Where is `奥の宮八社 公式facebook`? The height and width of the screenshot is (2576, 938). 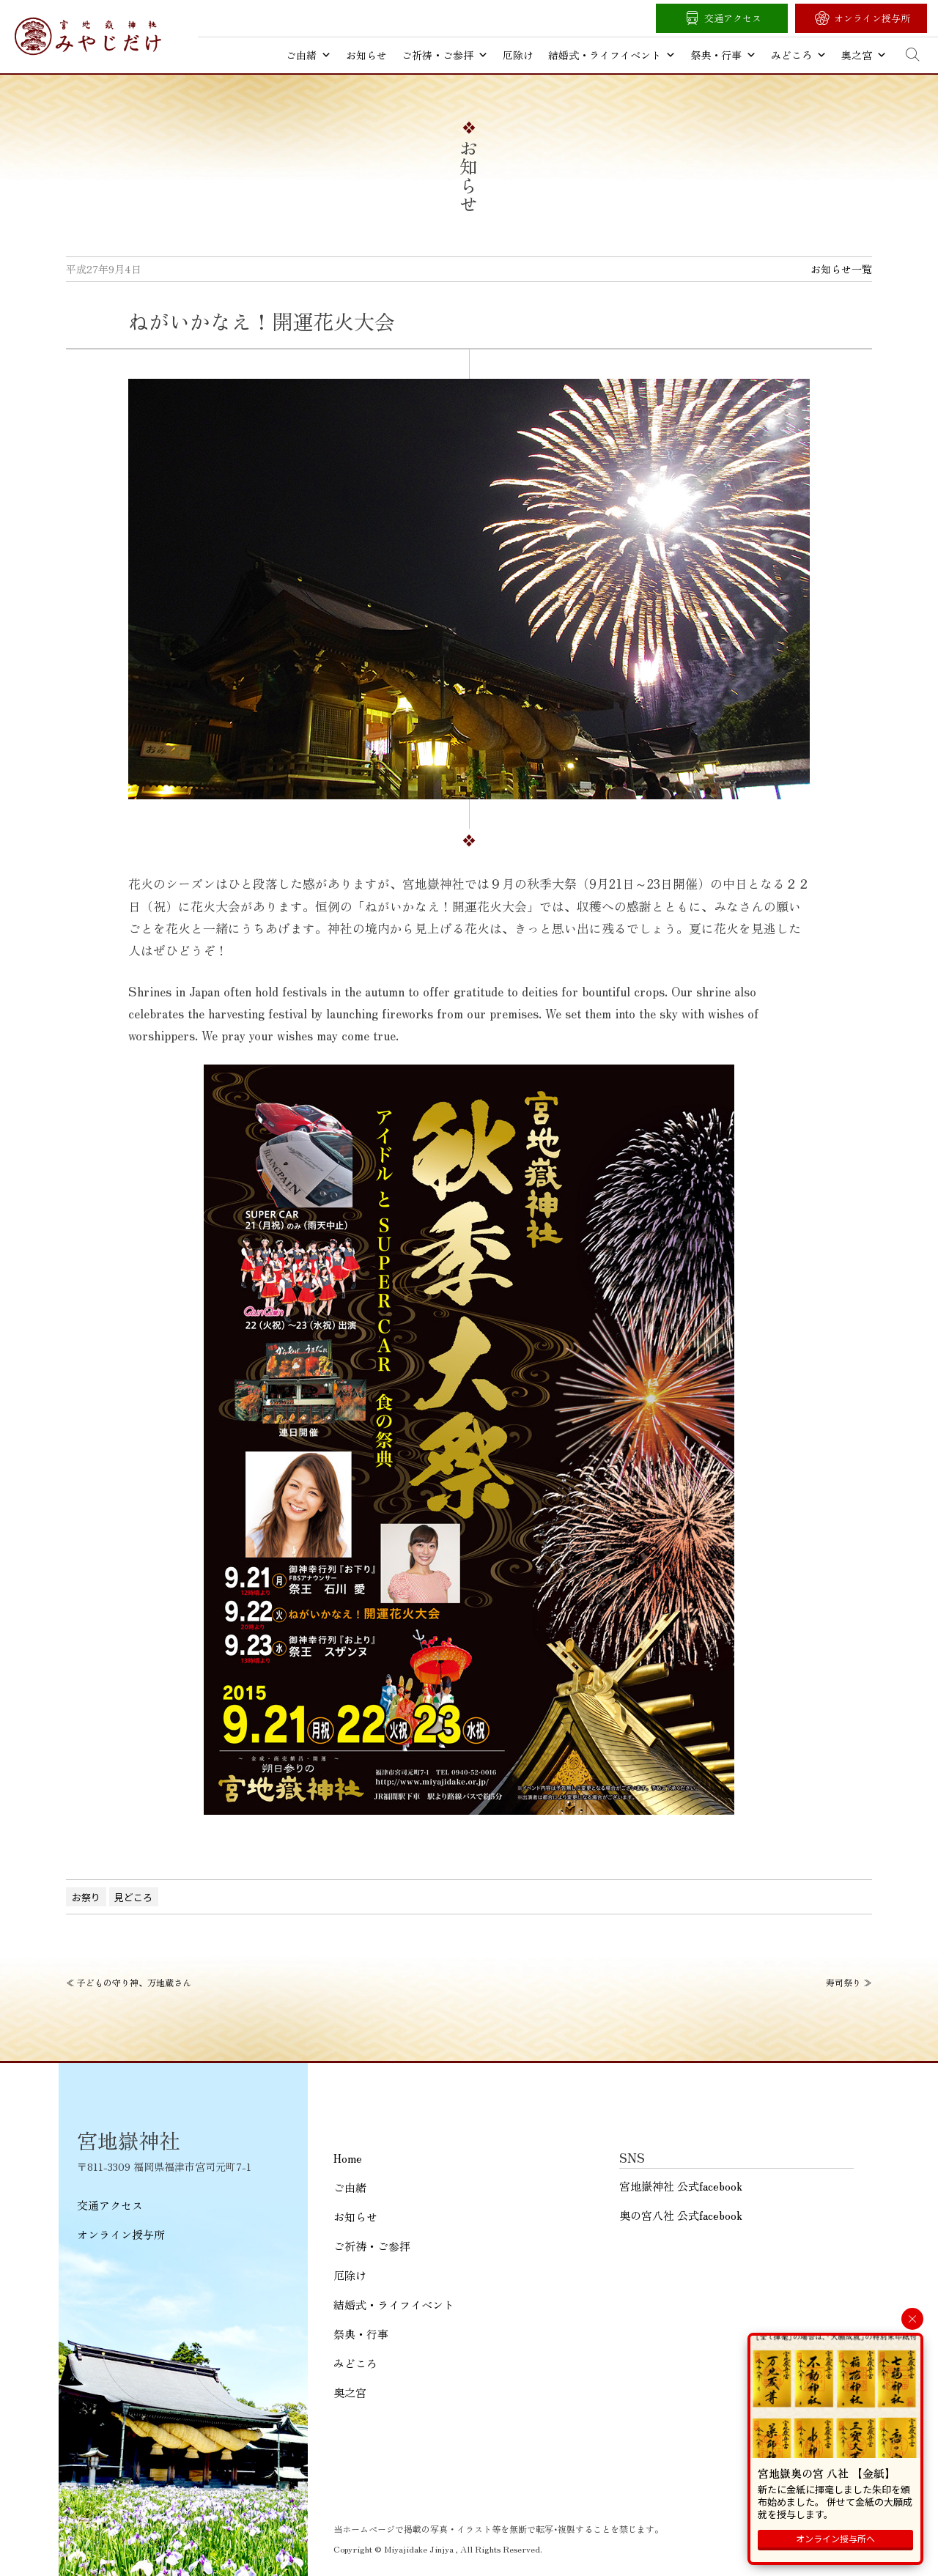
奥の宮八社 公式facebook is located at coordinates (680, 2215).